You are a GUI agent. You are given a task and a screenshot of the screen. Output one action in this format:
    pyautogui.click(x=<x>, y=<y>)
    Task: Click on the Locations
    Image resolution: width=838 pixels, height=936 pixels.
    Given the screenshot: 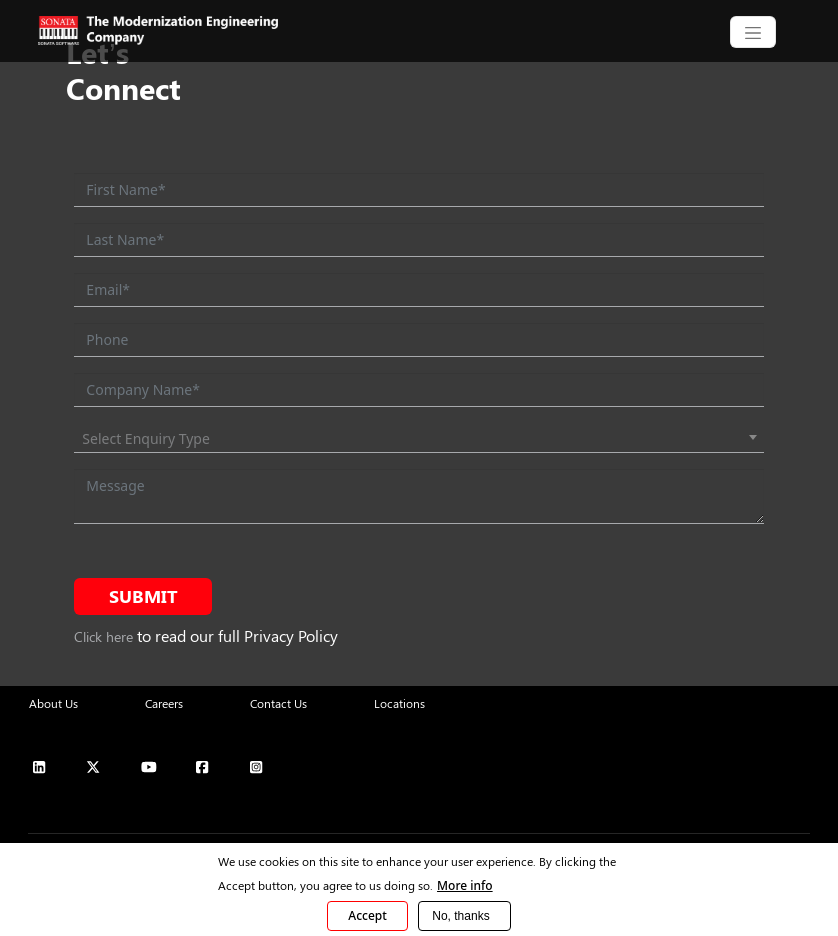 What is the action you would take?
    pyautogui.click(x=399, y=703)
    